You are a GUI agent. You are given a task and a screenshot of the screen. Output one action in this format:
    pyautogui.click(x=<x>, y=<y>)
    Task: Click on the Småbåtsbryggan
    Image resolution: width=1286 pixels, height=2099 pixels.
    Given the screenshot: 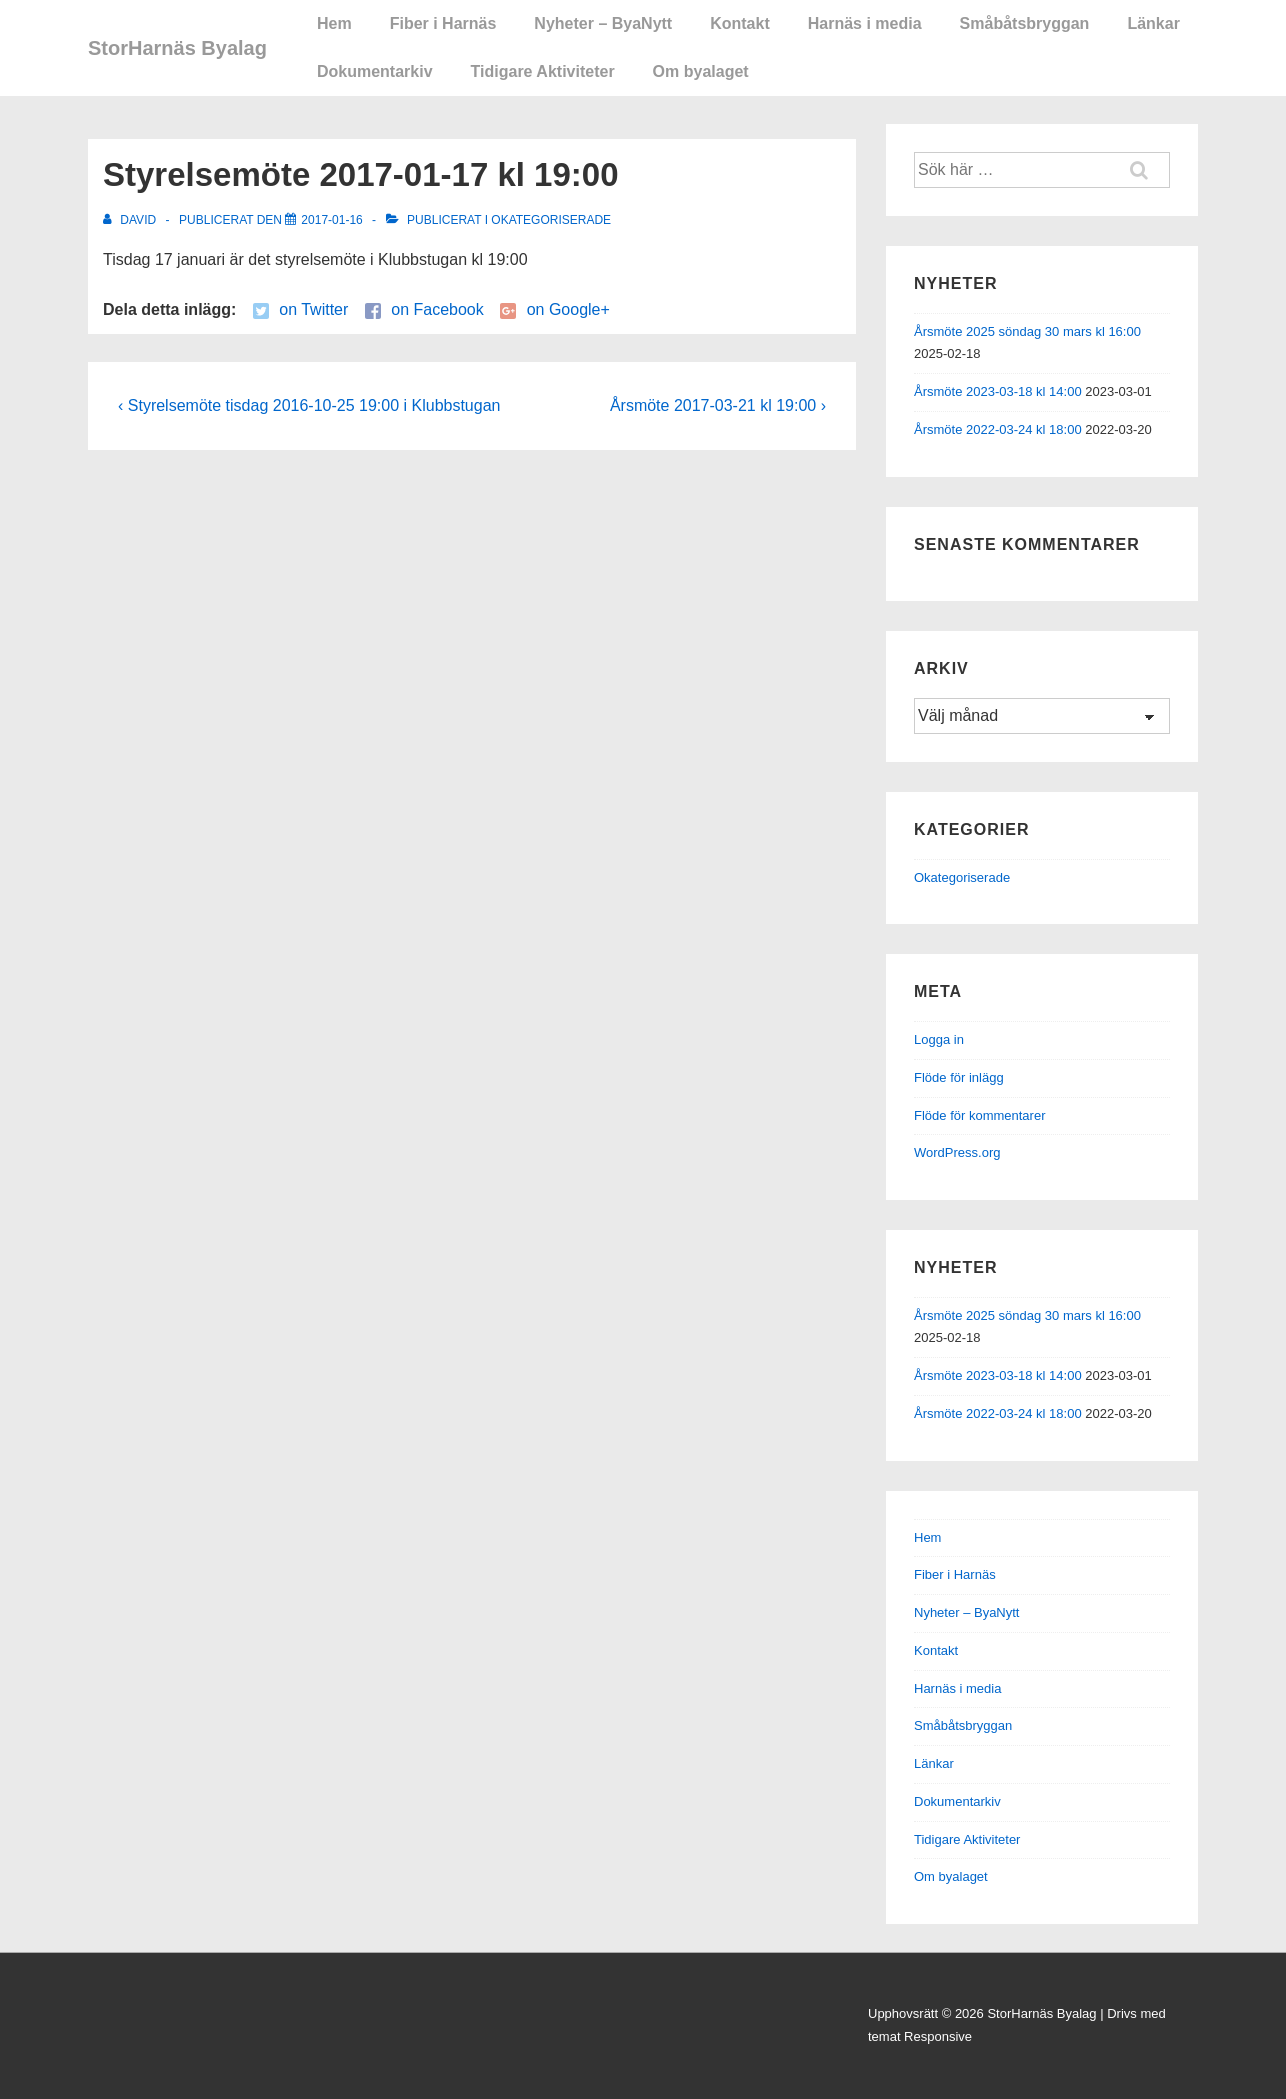 What is the action you would take?
    pyautogui.click(x=1025, y=23)
    